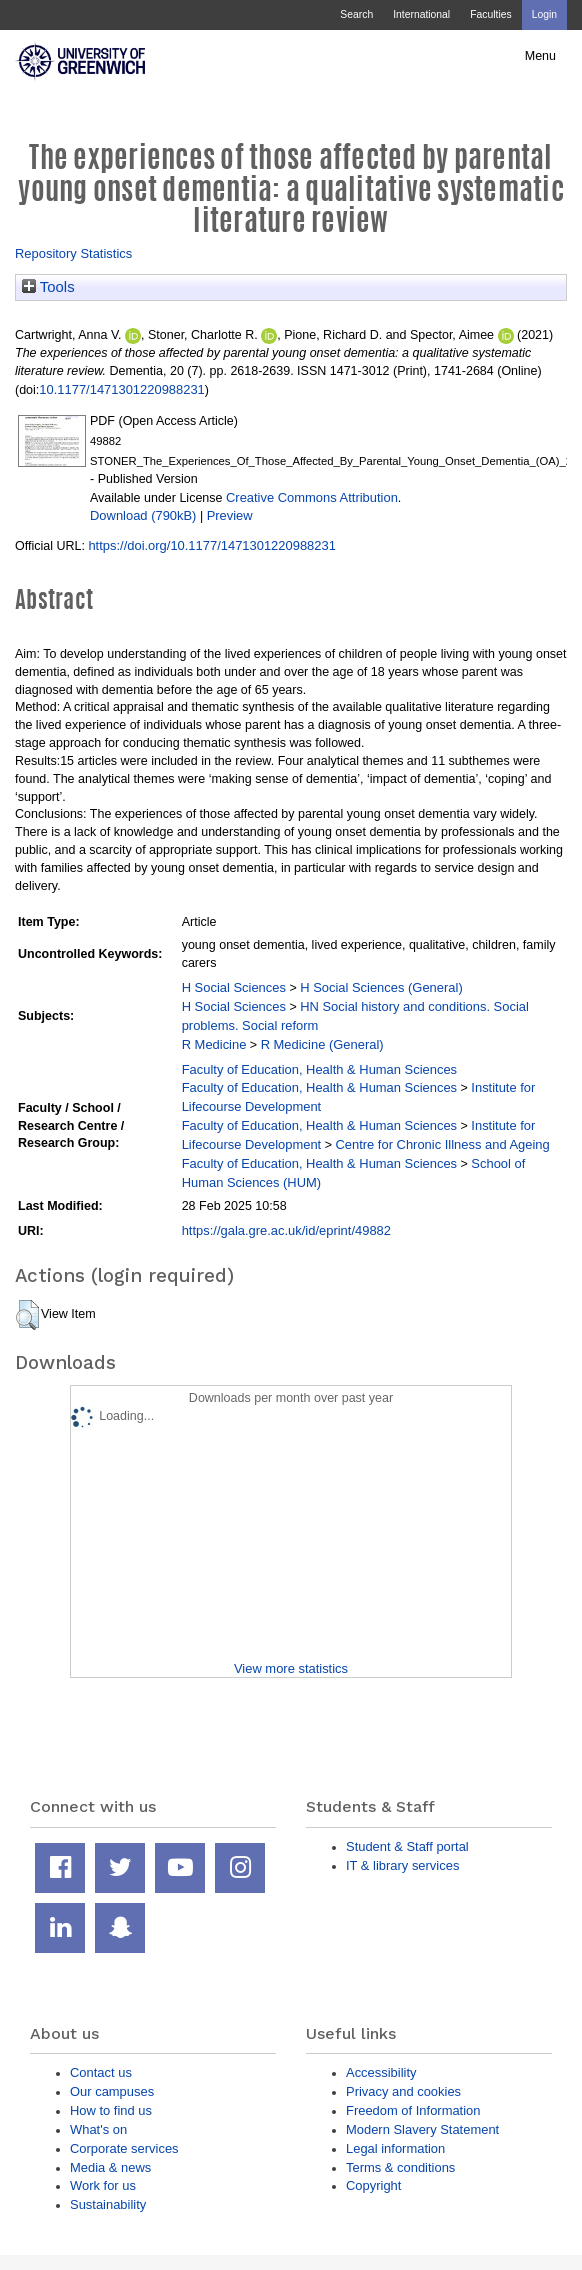 This screenshot has width=582, height=2270. I want to click on Sustainability, so click(108, 2204).